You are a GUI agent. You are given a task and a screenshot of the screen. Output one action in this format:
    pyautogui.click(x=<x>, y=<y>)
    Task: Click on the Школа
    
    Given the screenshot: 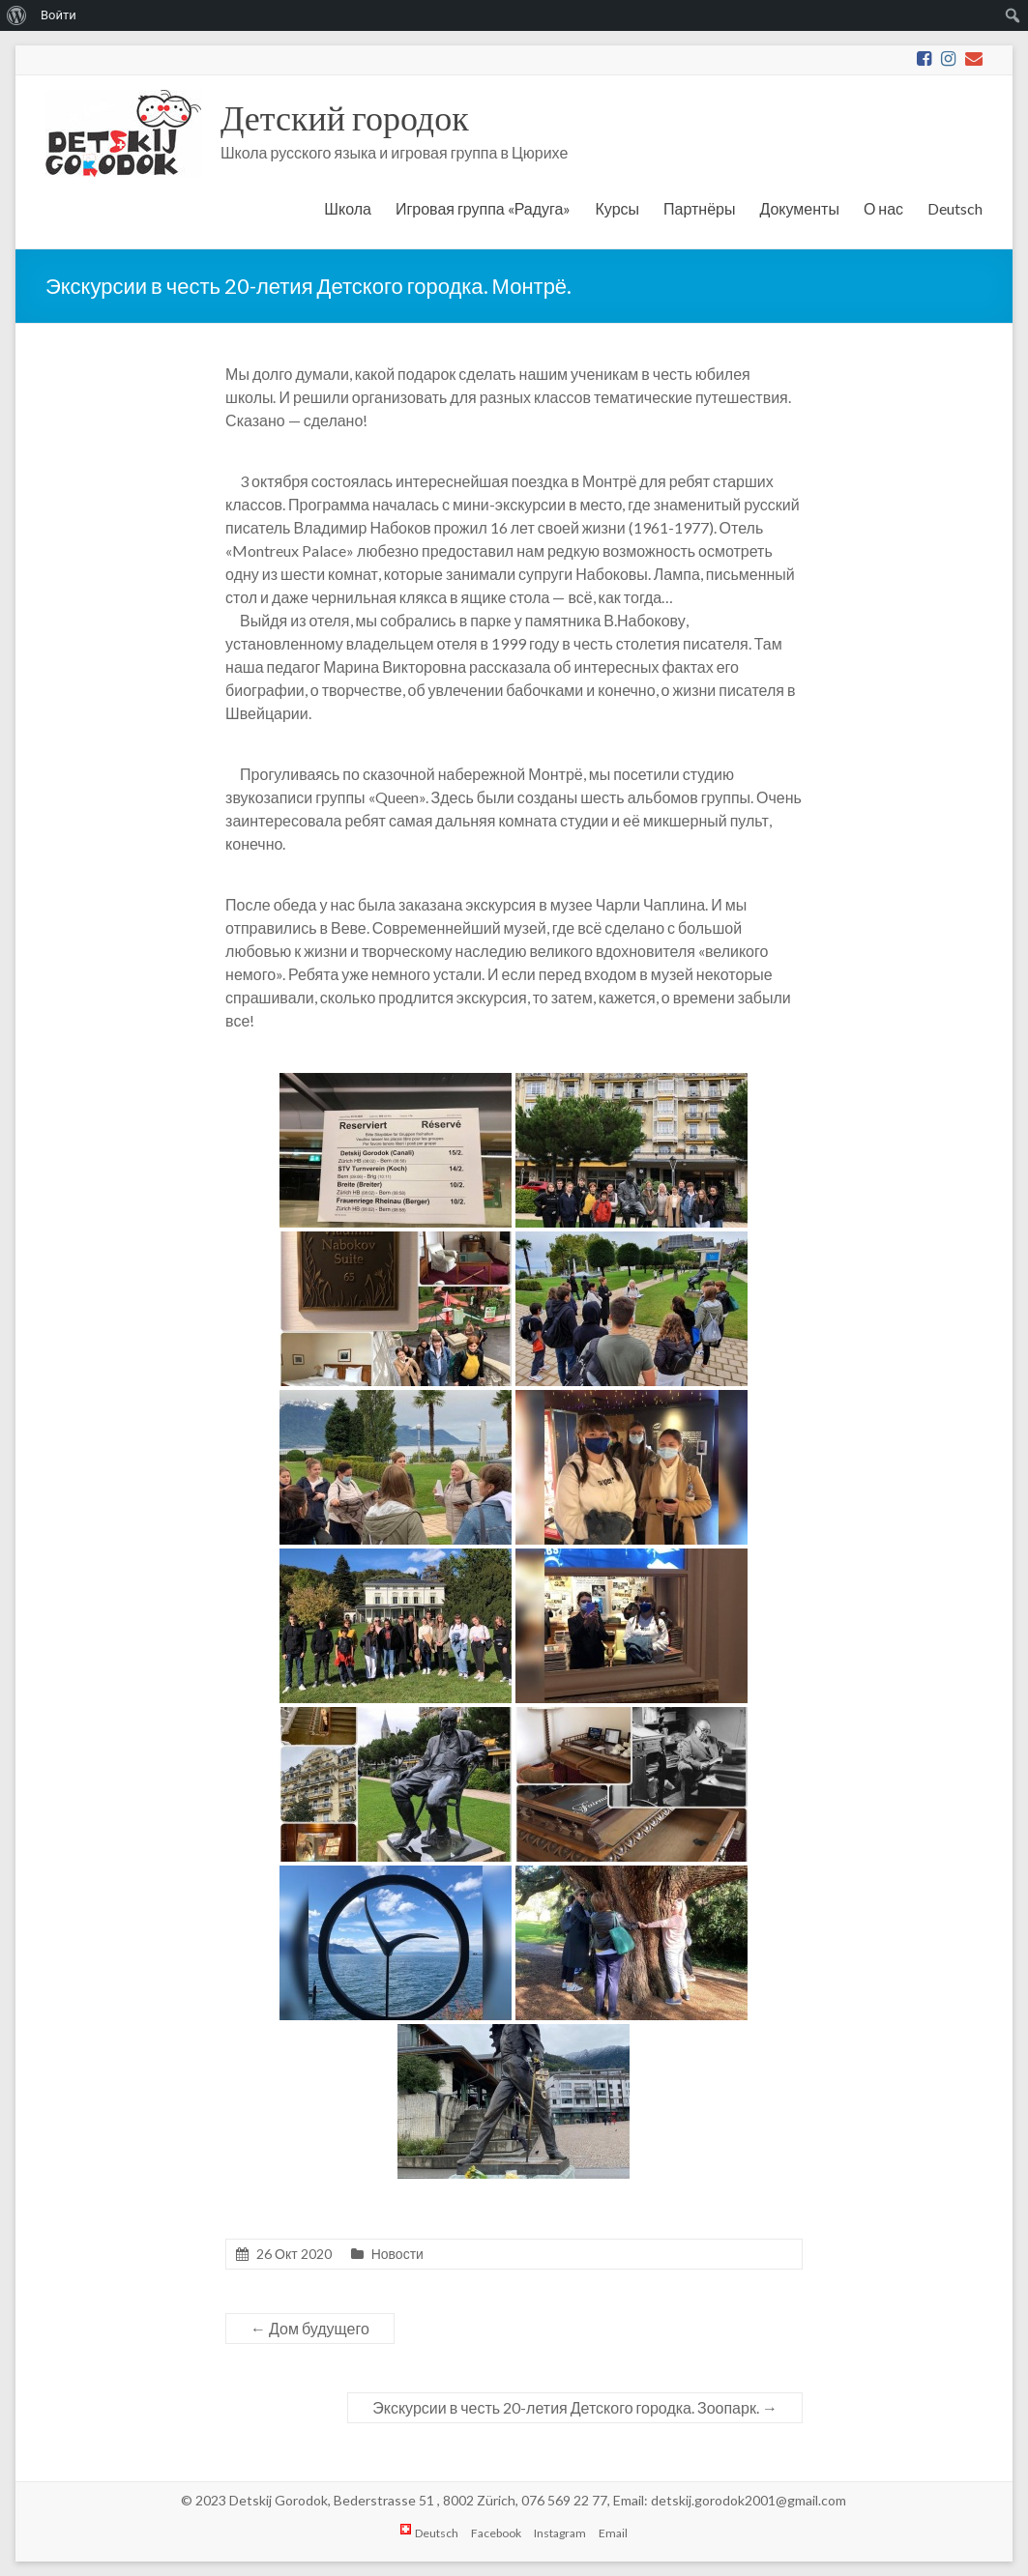 What is the action you would take?
    pyautogui.click(x=347, y=208)
    